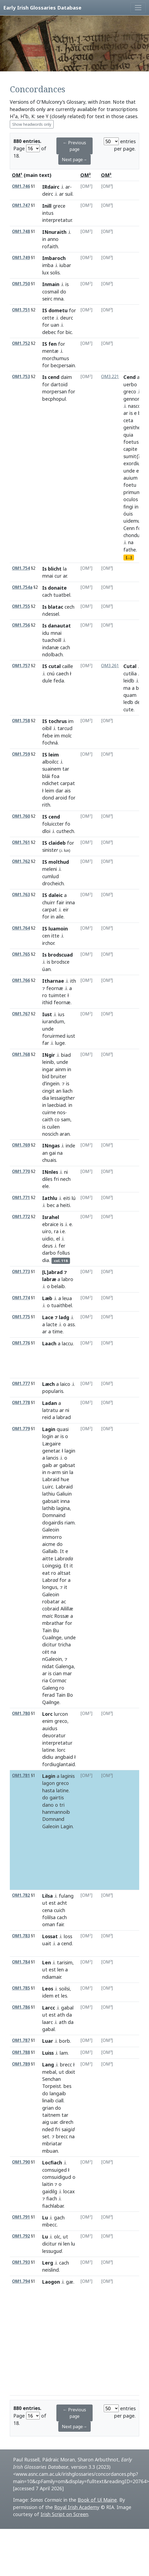 The image size is (149, 2576). Describe the element at coordinates (48, 902) in the screenshot. I see `chuirr` at that location.